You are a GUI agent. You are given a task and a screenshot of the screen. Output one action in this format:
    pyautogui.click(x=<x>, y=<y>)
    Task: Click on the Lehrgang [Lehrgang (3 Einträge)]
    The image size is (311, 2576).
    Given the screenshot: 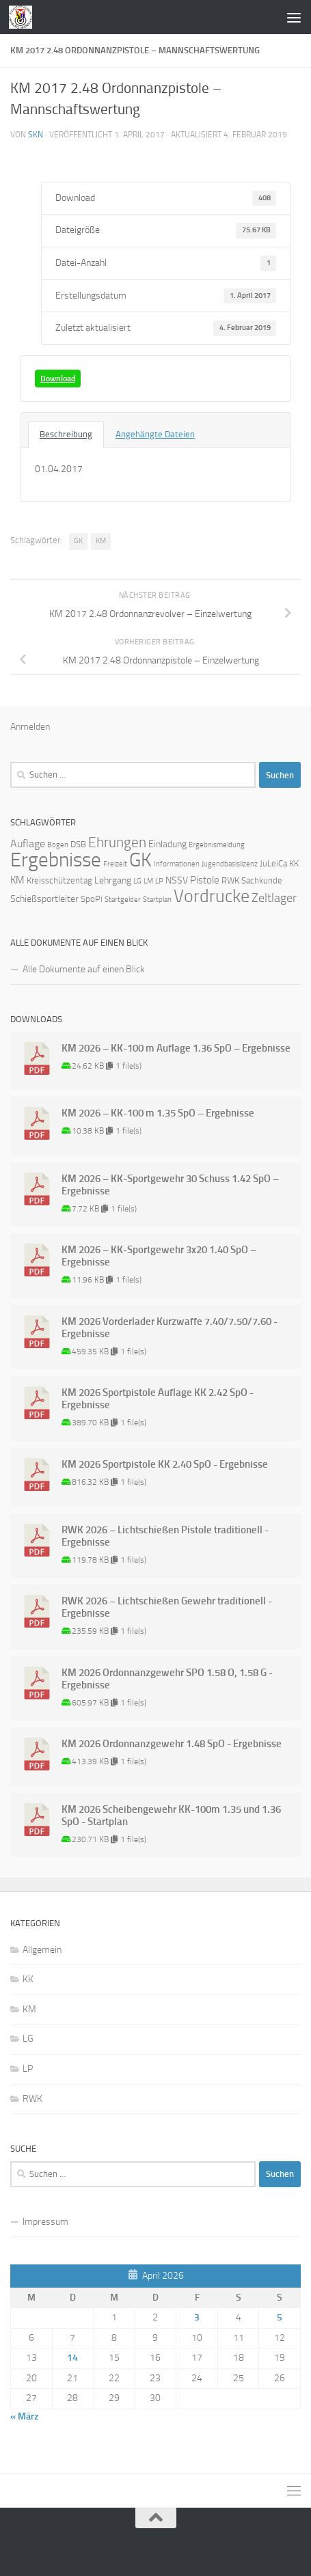 What is the action you would take?
    pyautogui.click(x=112, y=880)
    